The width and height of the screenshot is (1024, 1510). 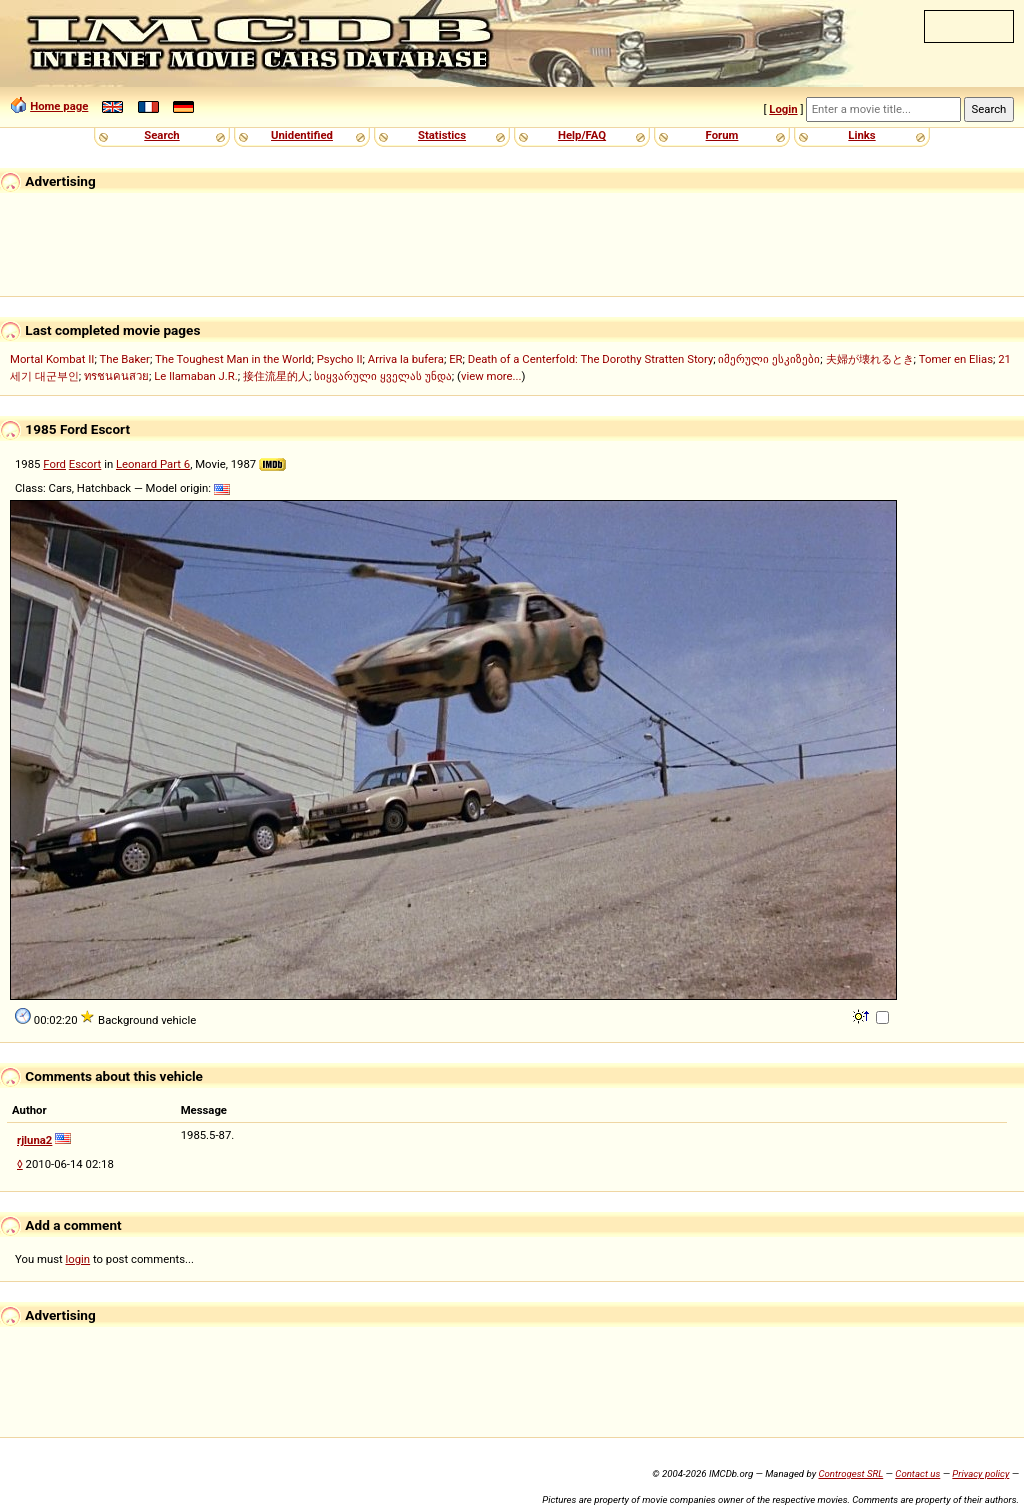 I want to click on Contact us, so click(x=917, y=1473).